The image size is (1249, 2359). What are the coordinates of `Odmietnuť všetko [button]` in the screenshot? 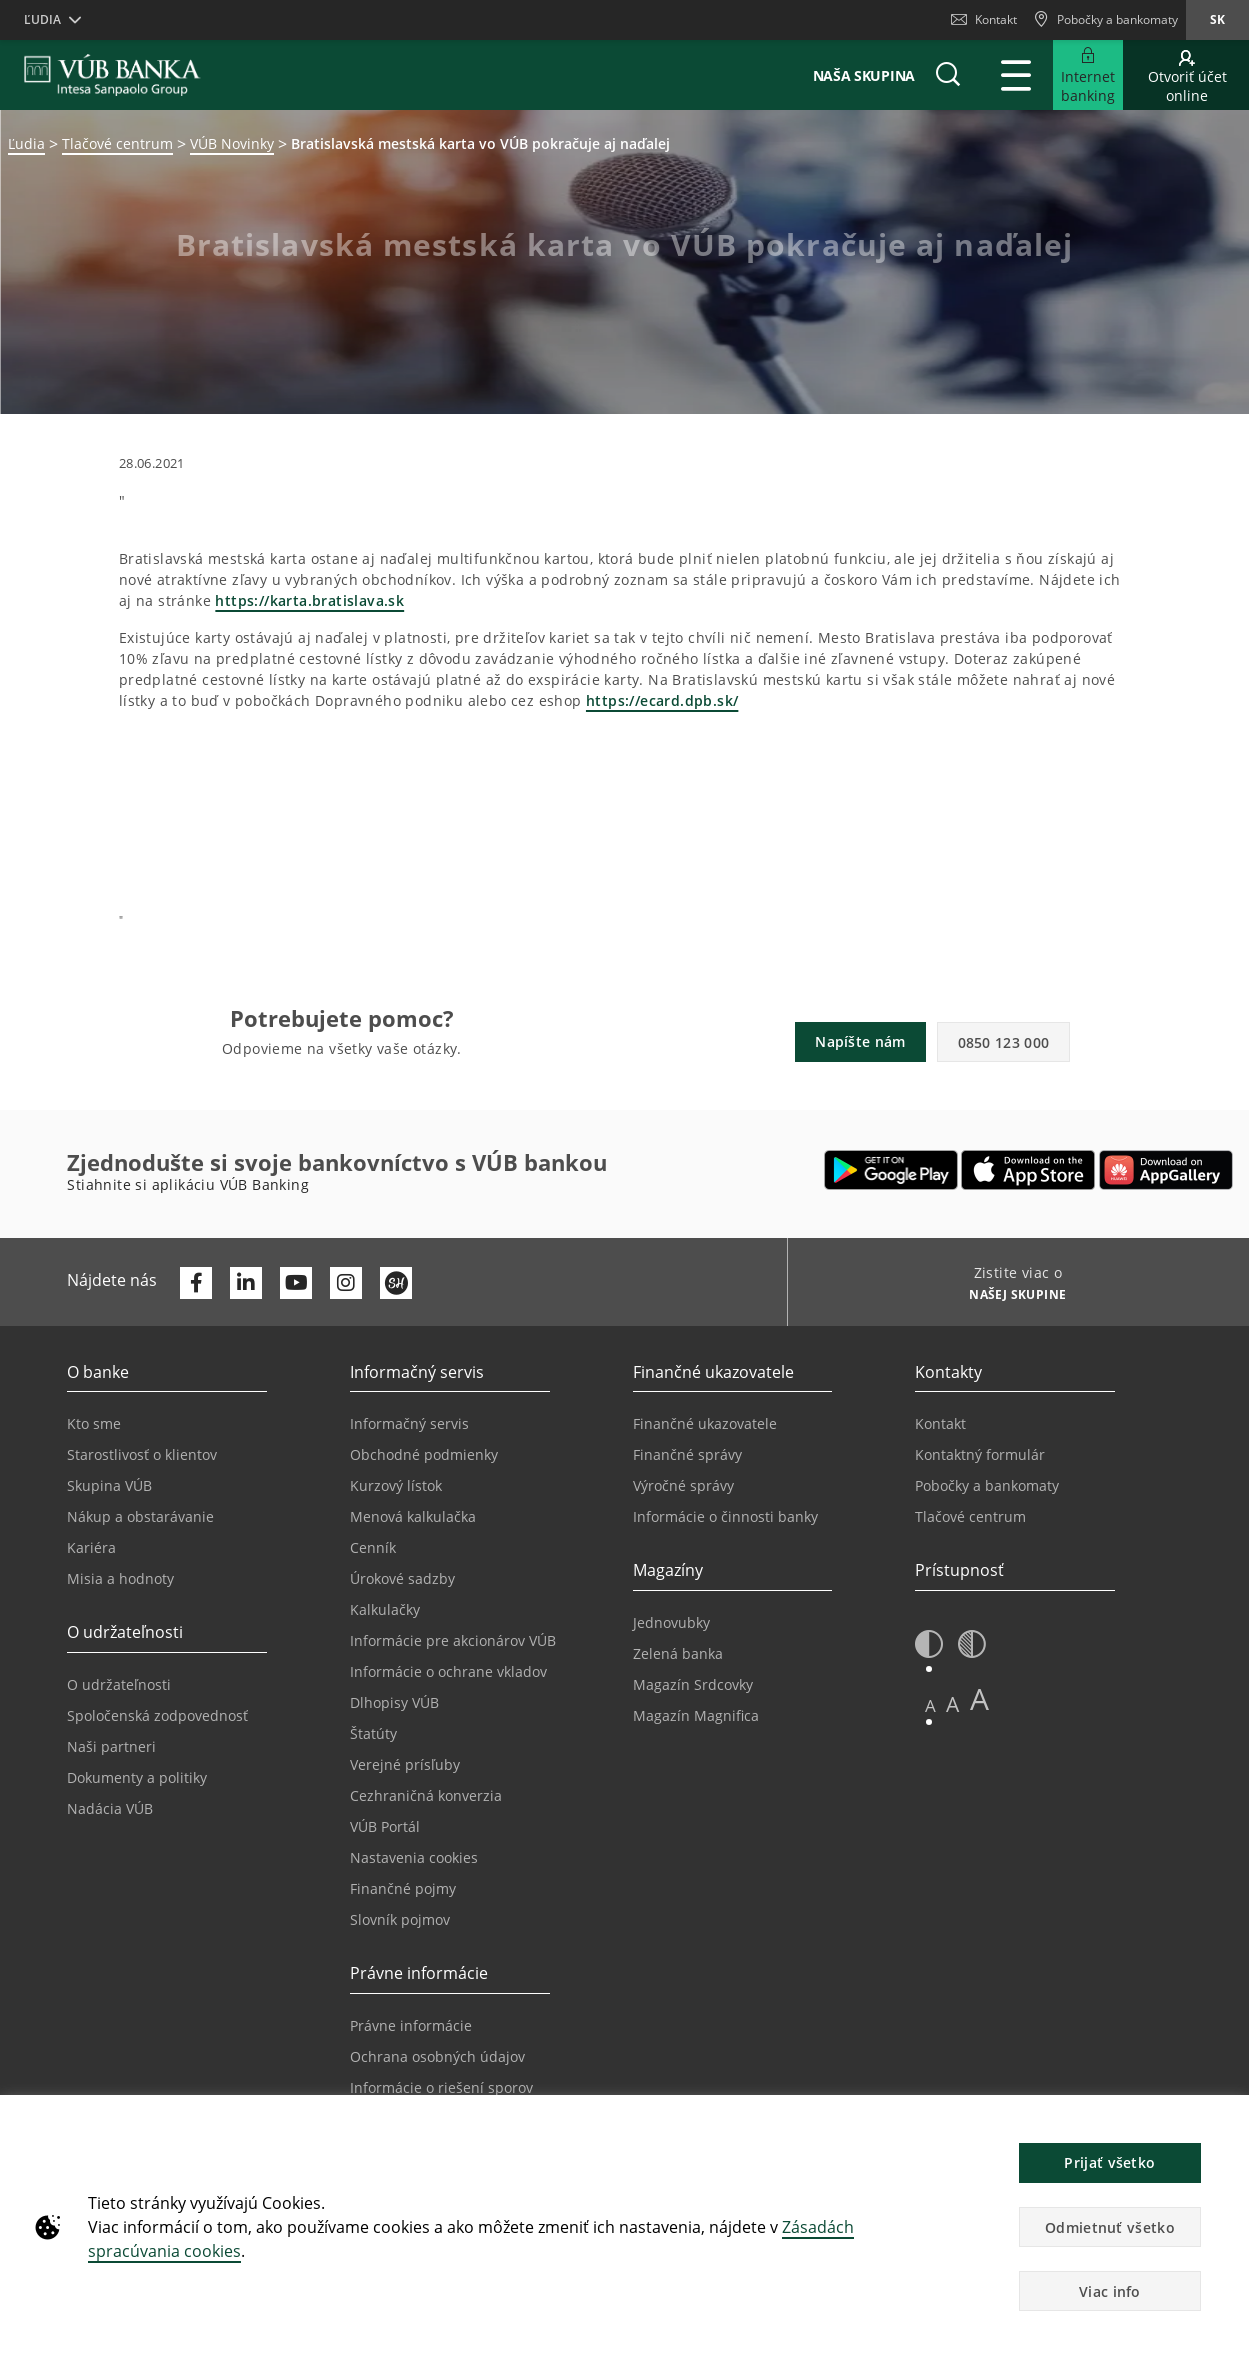 It's located at (1110, 2227).